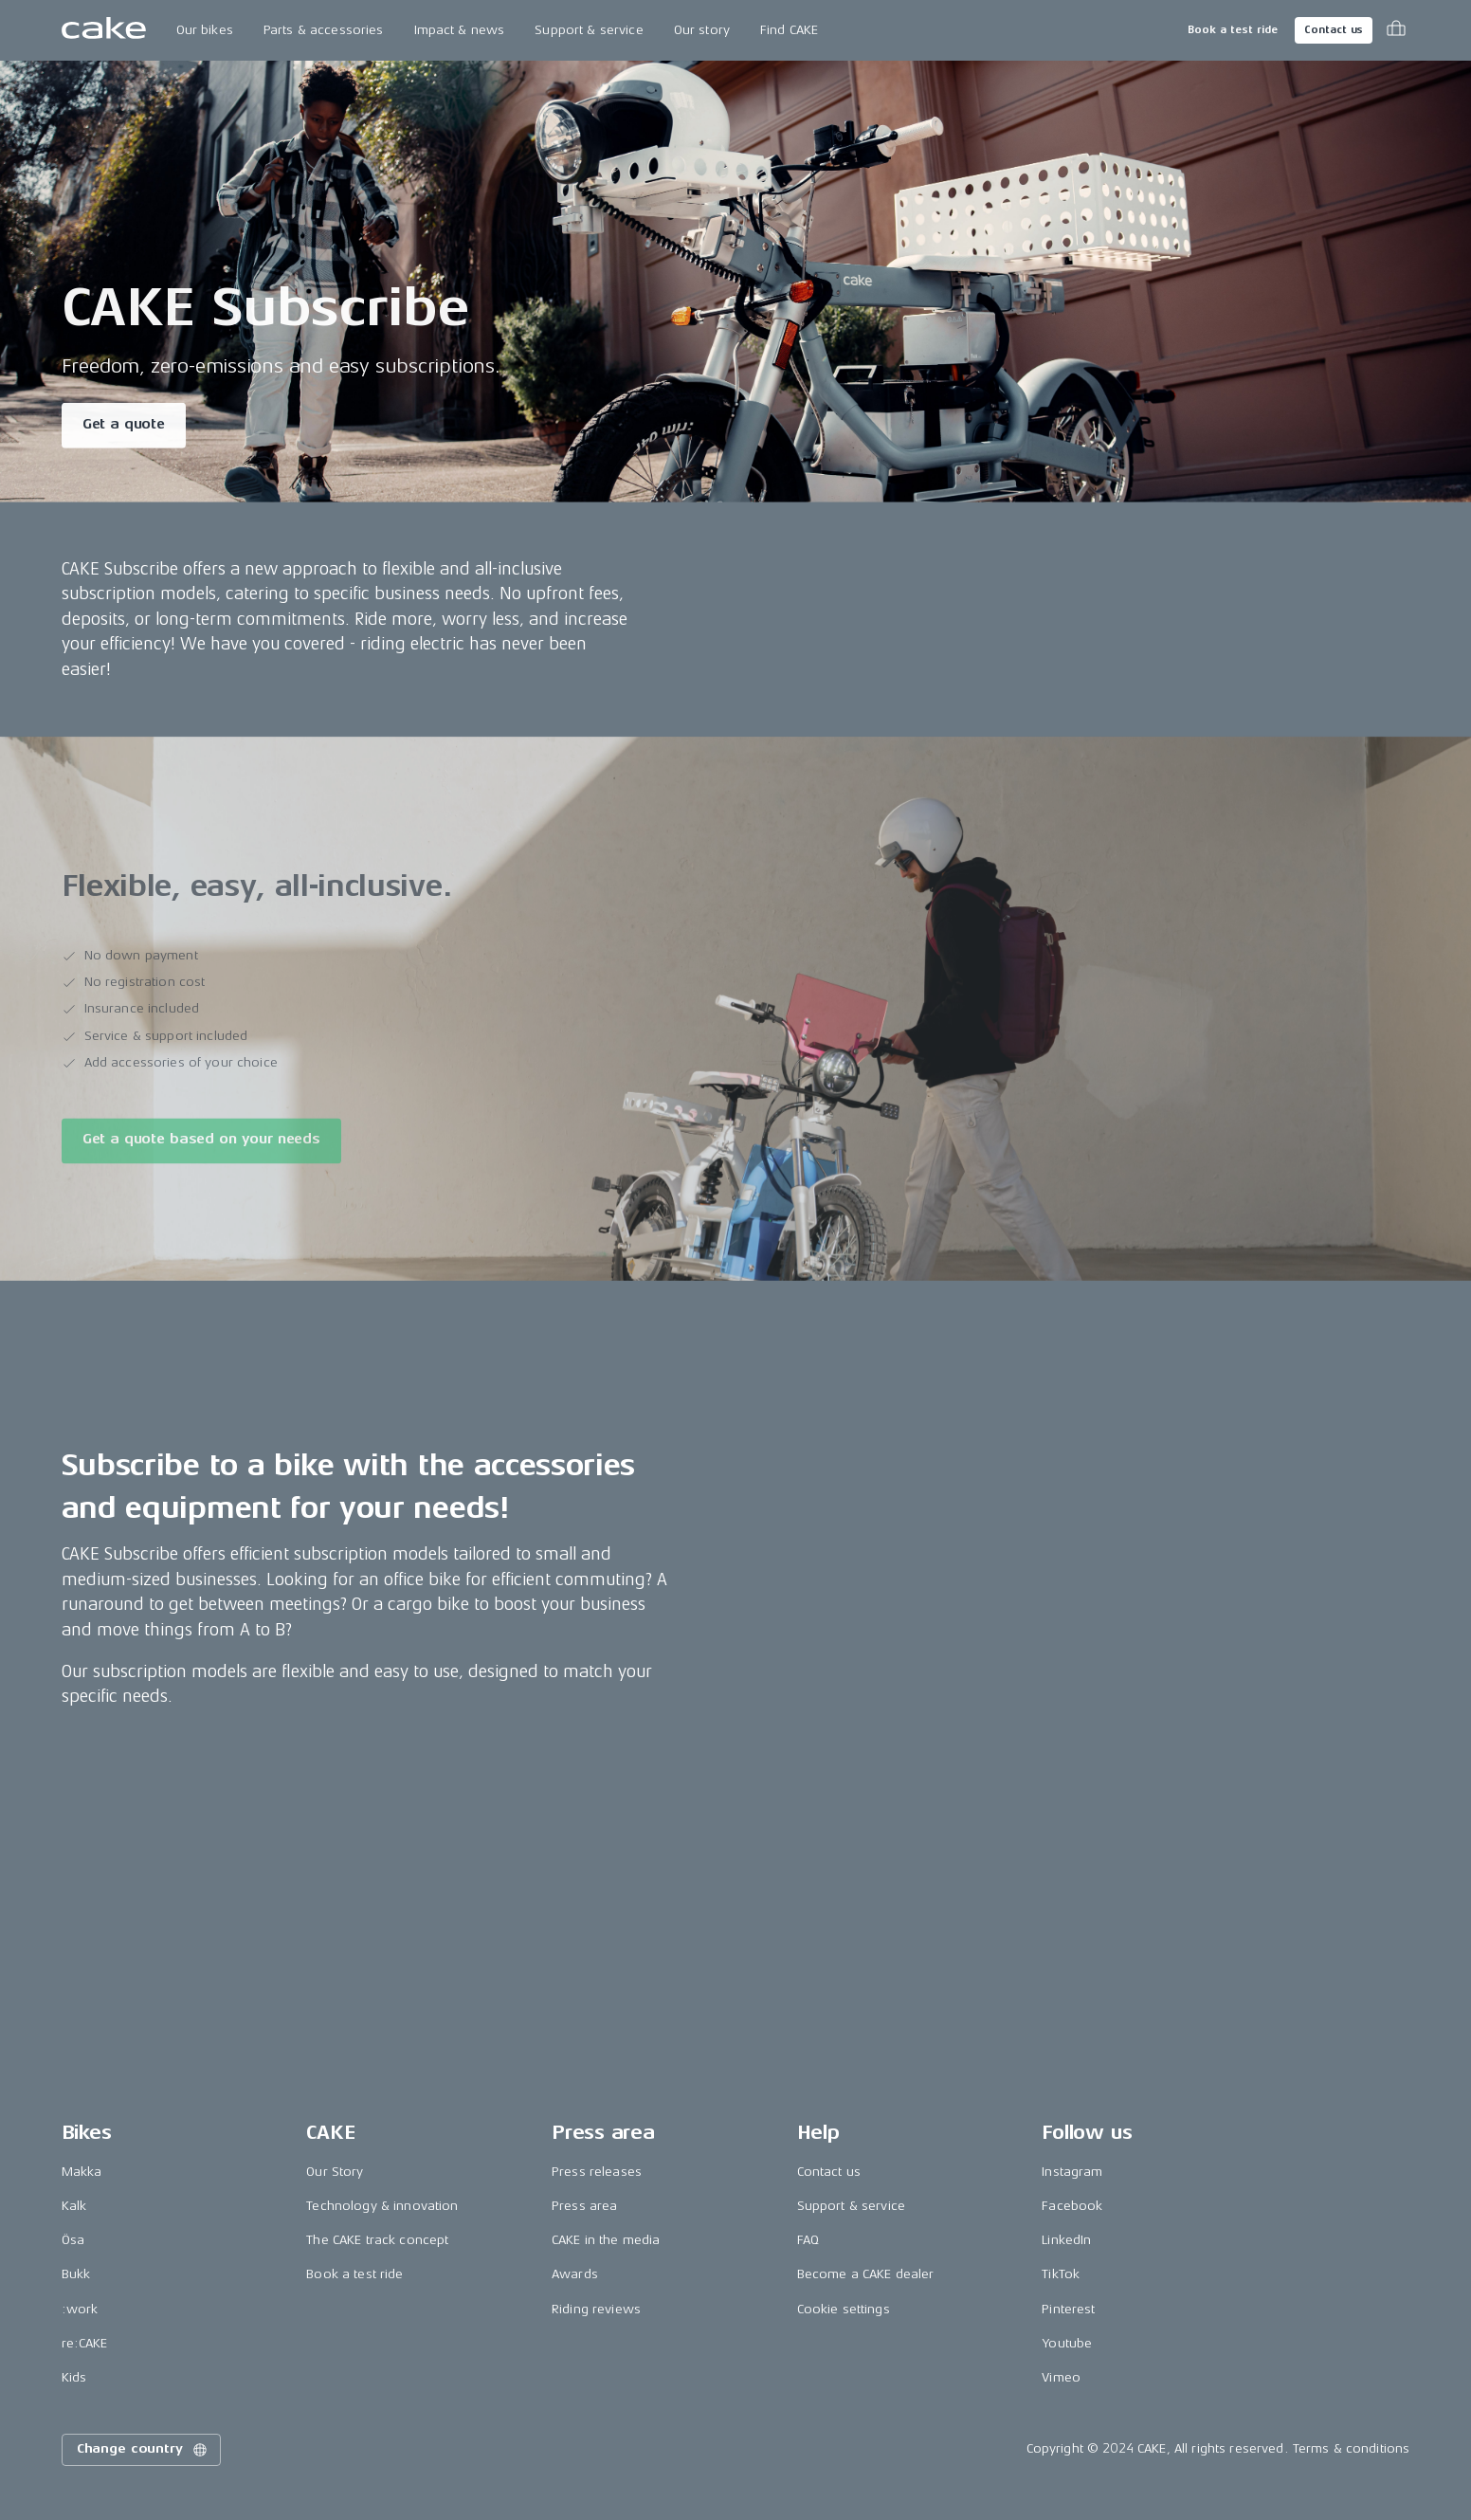  I want to click on Pinterest, so click(1068, 2309).